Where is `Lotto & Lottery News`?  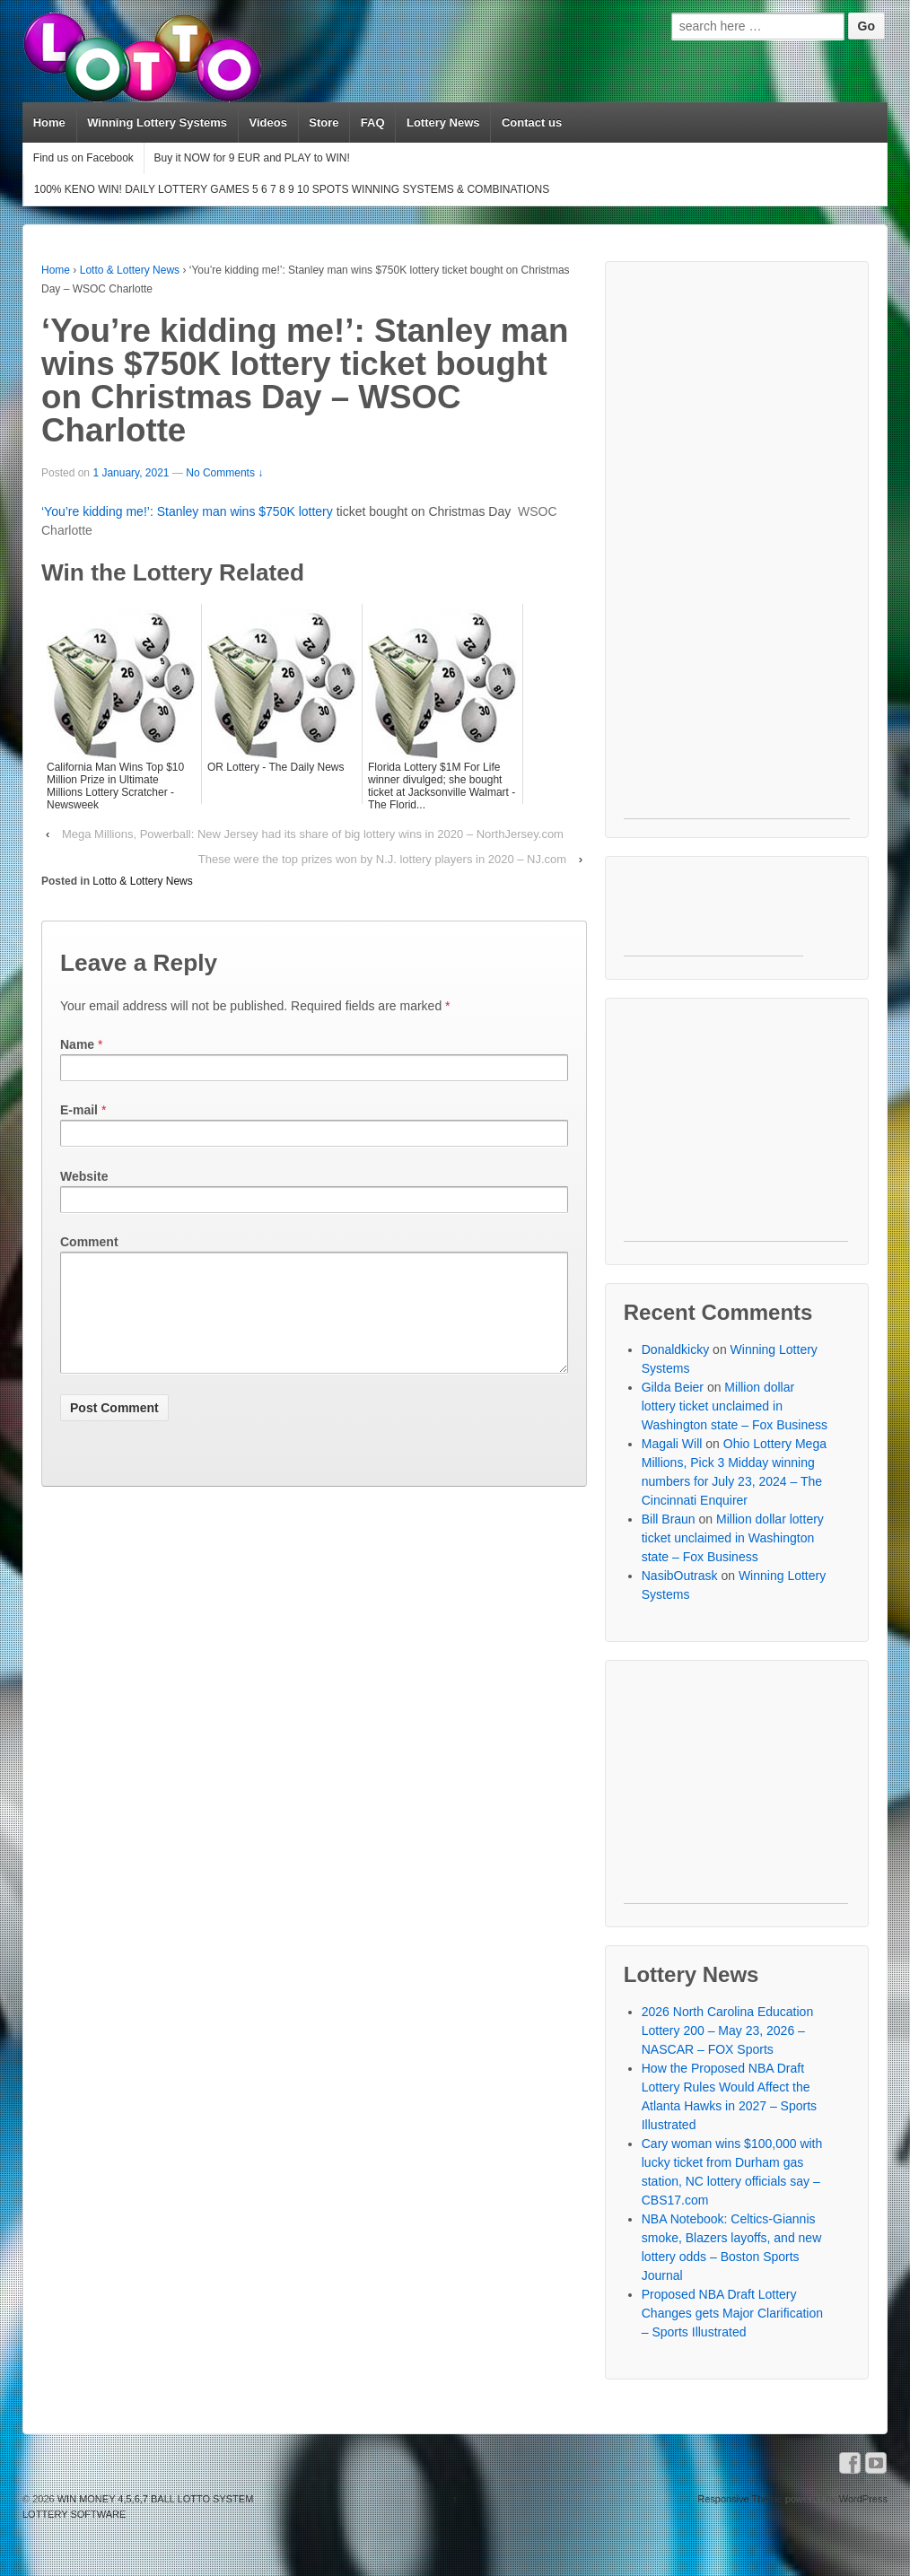 Lotto & Lottery News is located at coordinates (129, 270).